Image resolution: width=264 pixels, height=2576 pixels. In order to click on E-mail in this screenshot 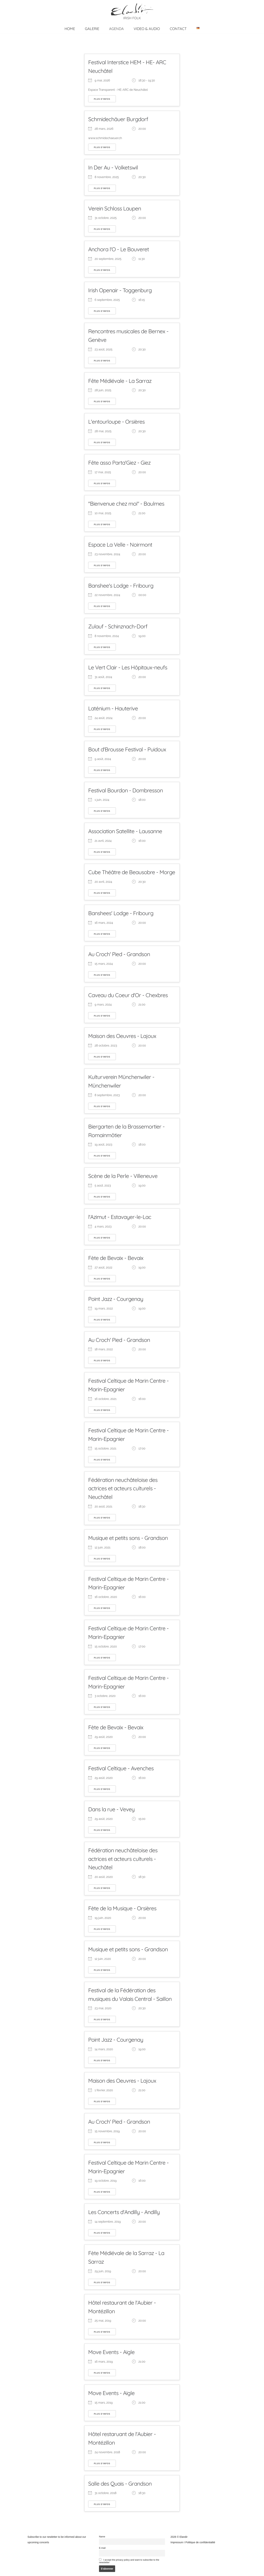, I will do `click(102, 2548)`.